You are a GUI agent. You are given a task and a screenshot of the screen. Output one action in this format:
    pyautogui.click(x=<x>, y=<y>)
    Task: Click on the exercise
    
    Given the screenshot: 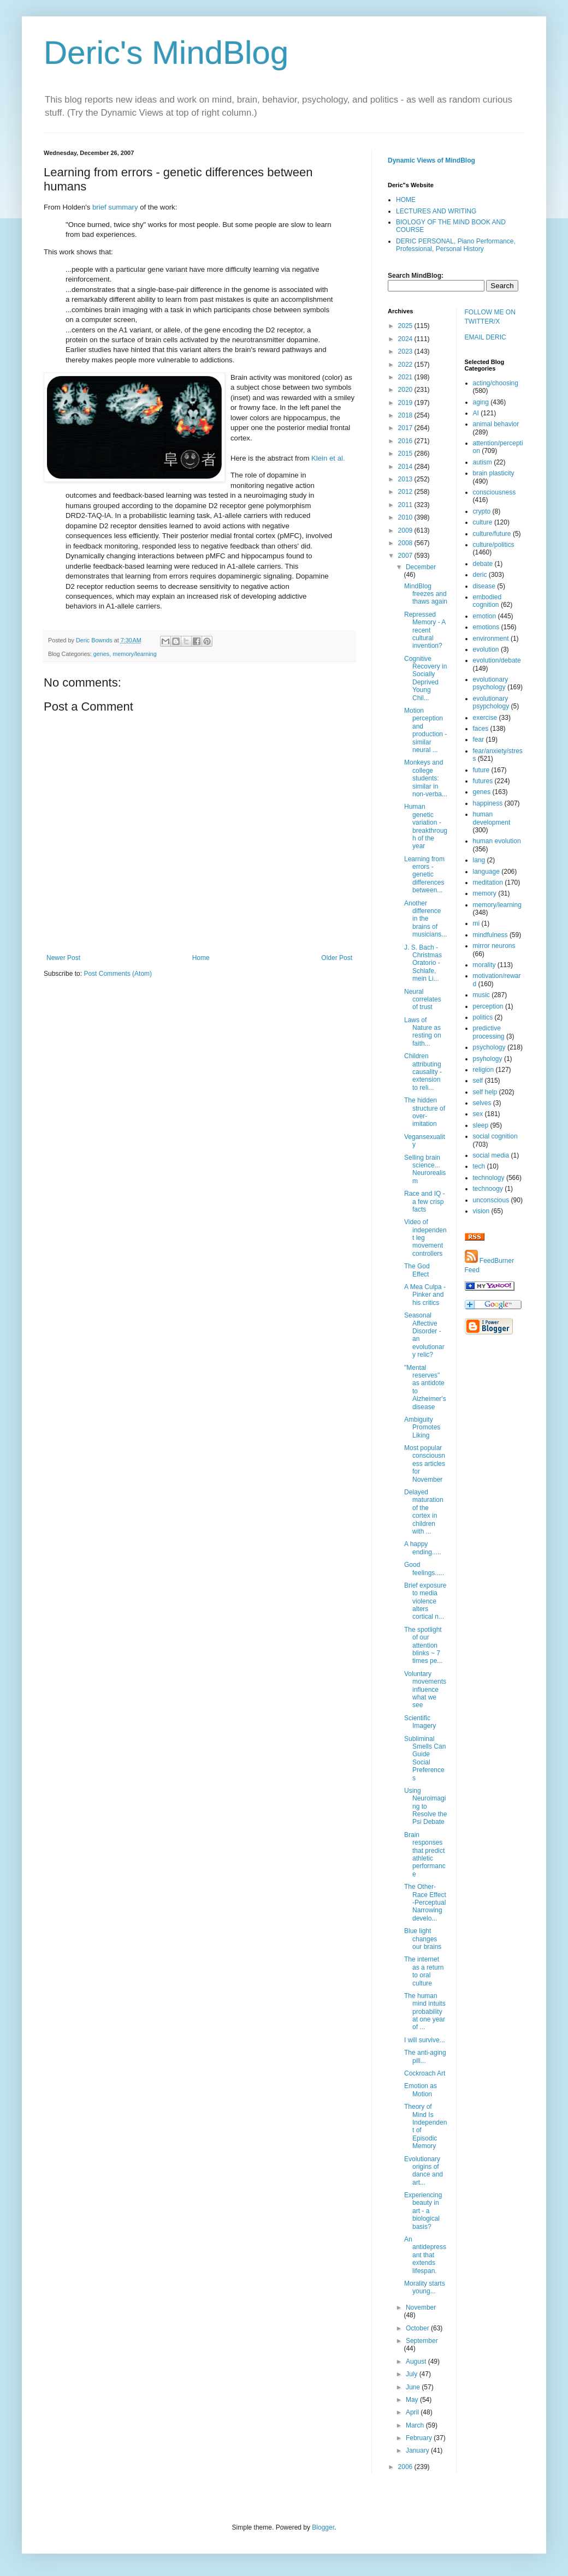 What is the action you would take?
    pyautogui.click(x=485, y=717)
    